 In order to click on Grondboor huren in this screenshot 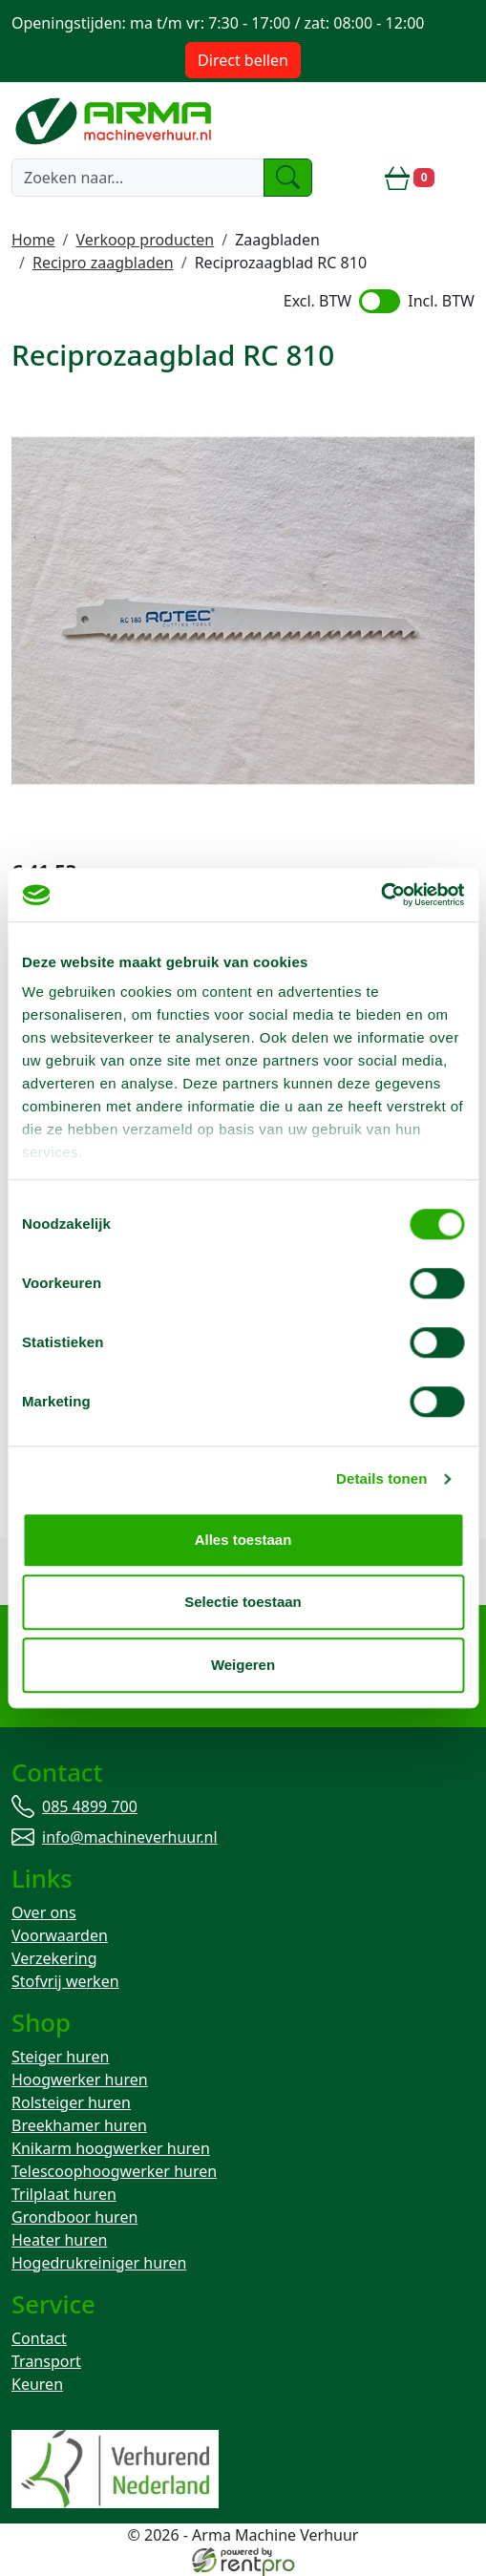, I will do `click(74, 2217)`.